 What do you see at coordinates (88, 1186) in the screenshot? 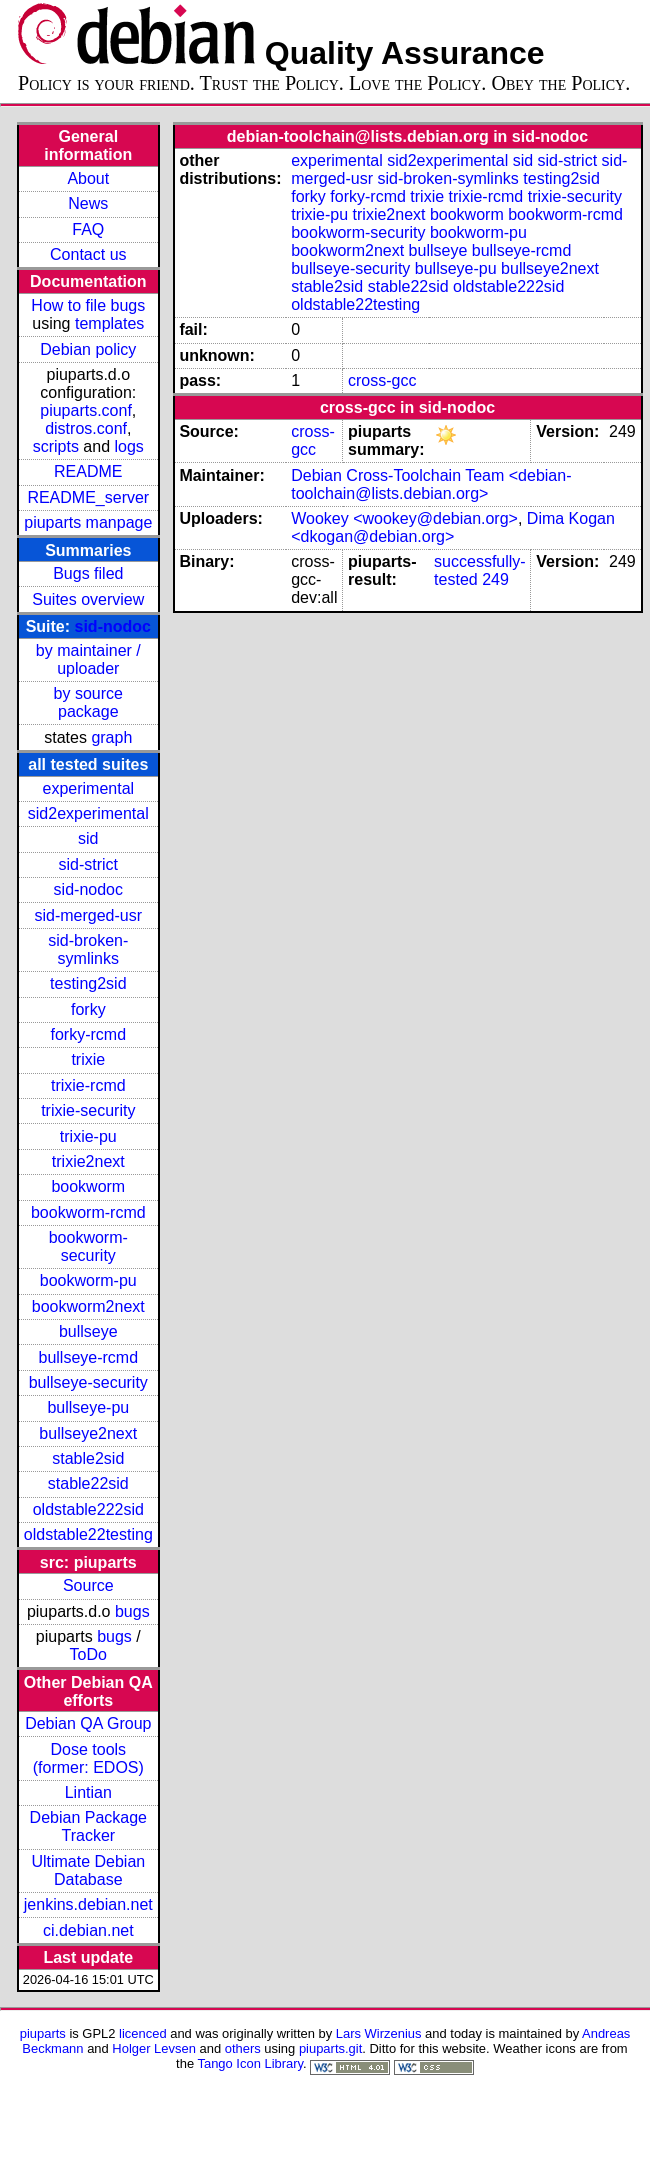
I see `bookworm` at bounding box center [88, 1186].